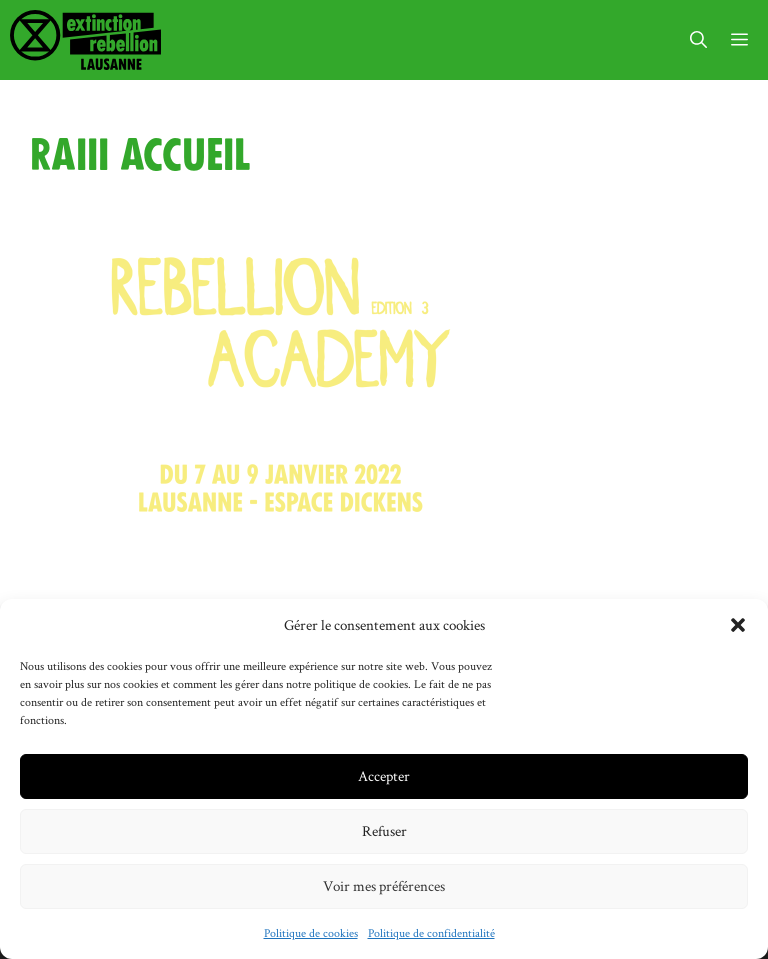  I want to click on Politique de cookies, so click(311, 932).